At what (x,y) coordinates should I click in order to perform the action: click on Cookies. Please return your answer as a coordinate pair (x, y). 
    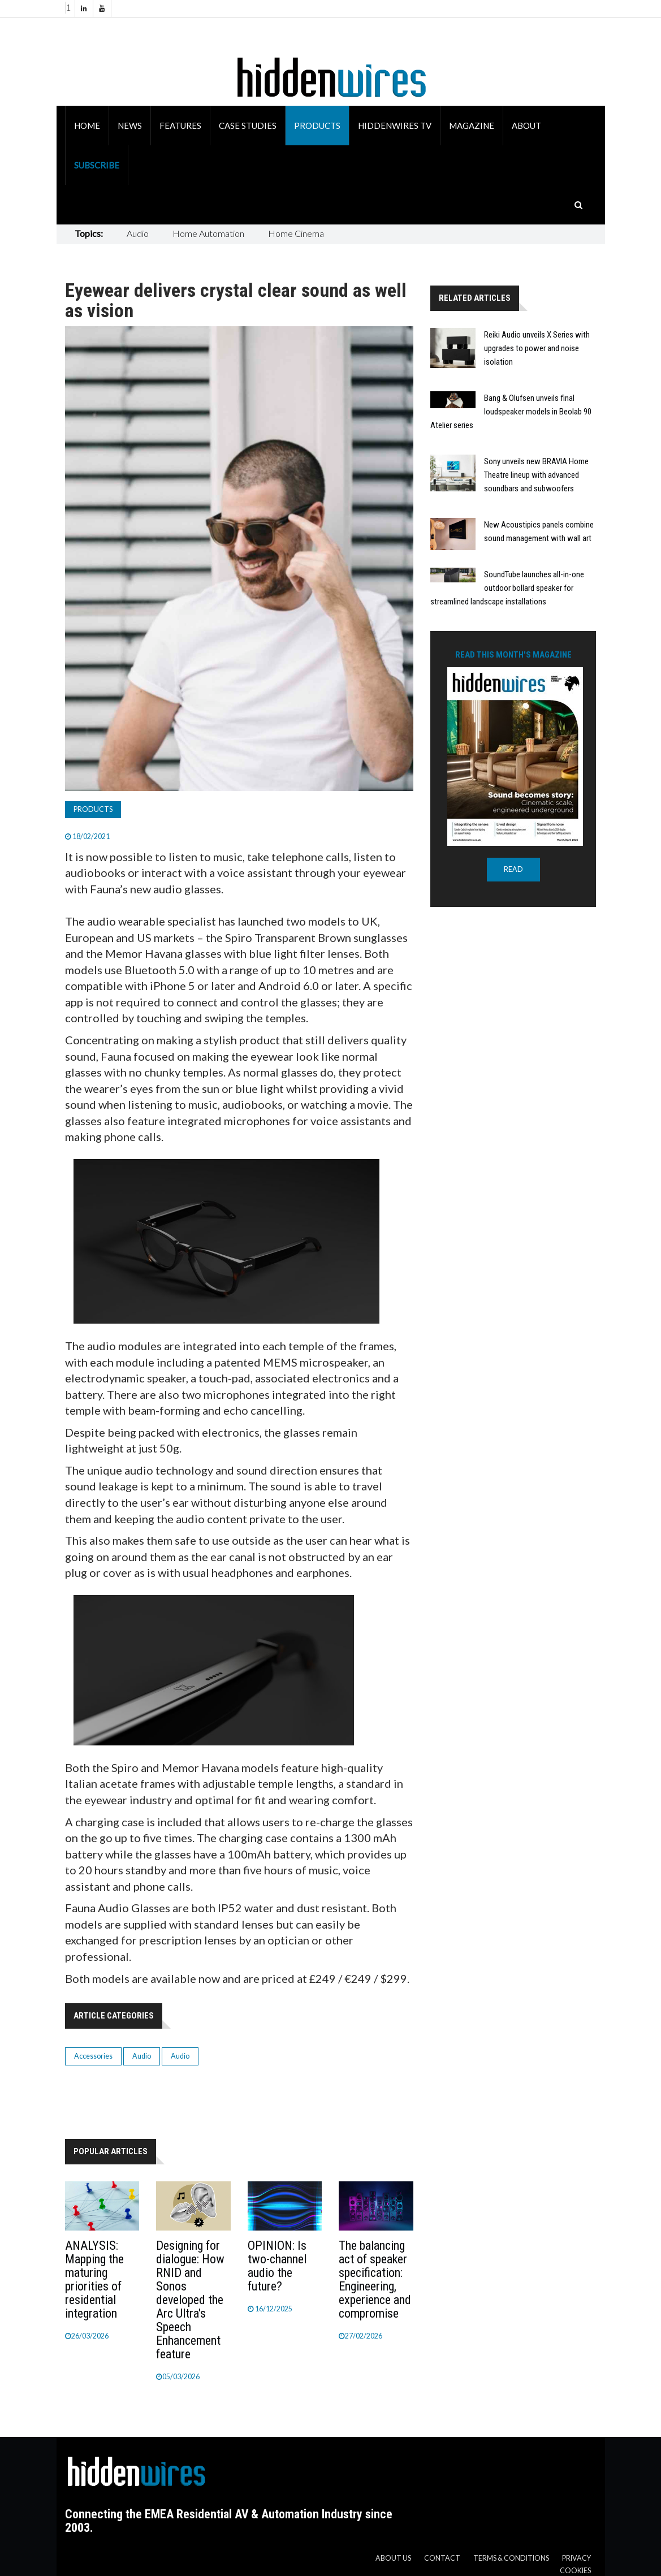
    Looking at the image, I should click on (575, 2570).